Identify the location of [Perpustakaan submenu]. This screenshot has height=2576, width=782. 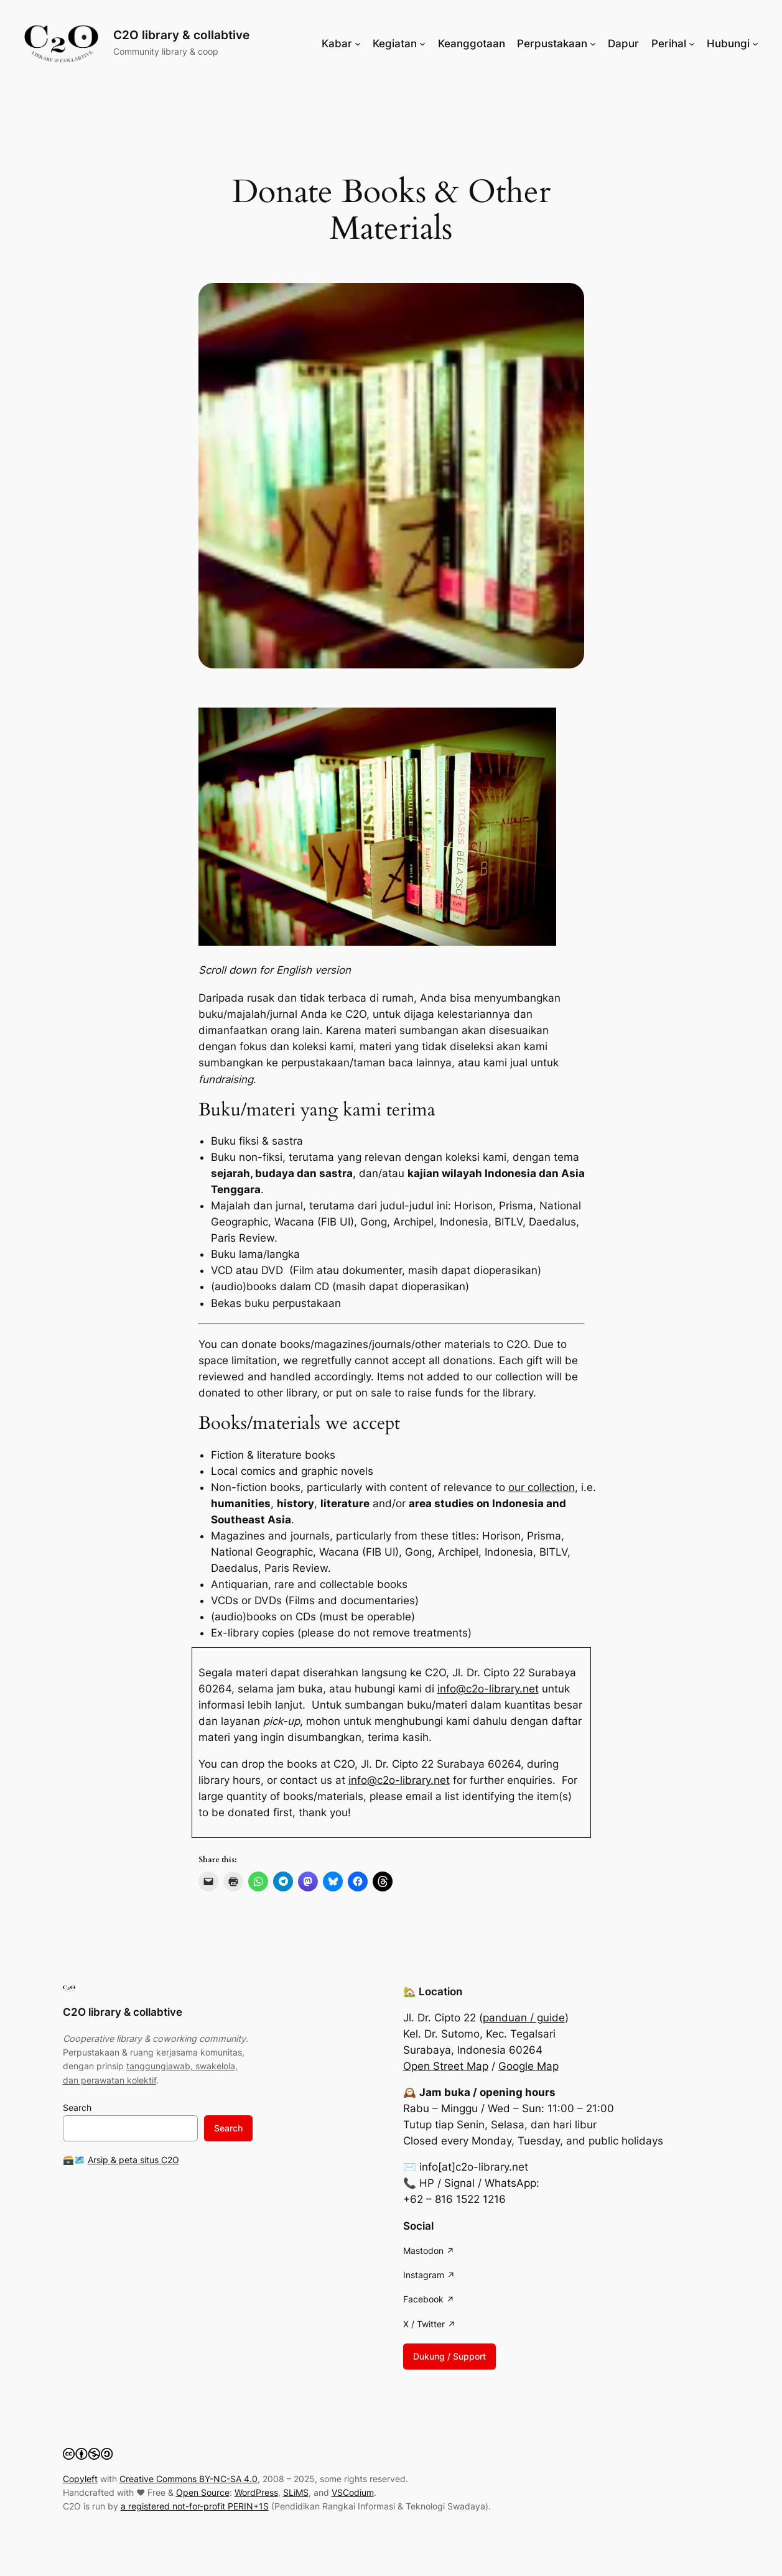
(593, 43).